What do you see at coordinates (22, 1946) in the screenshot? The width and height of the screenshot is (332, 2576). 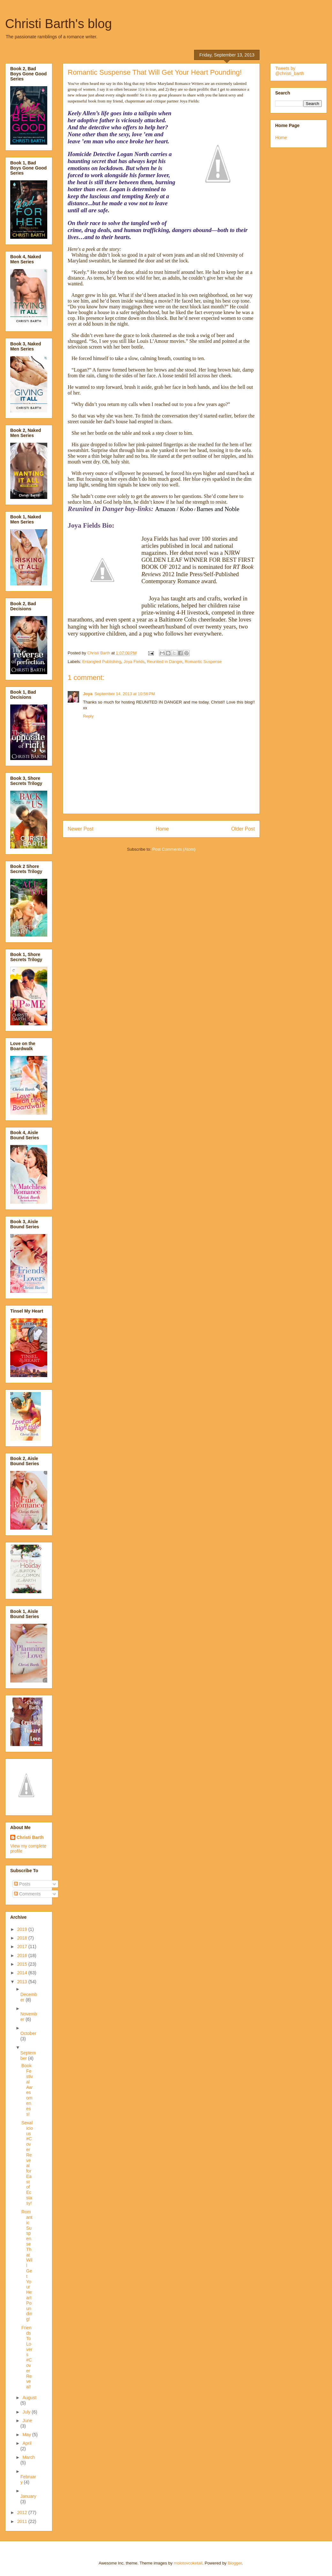 I see `2017` at bounding box center [22, 1946].